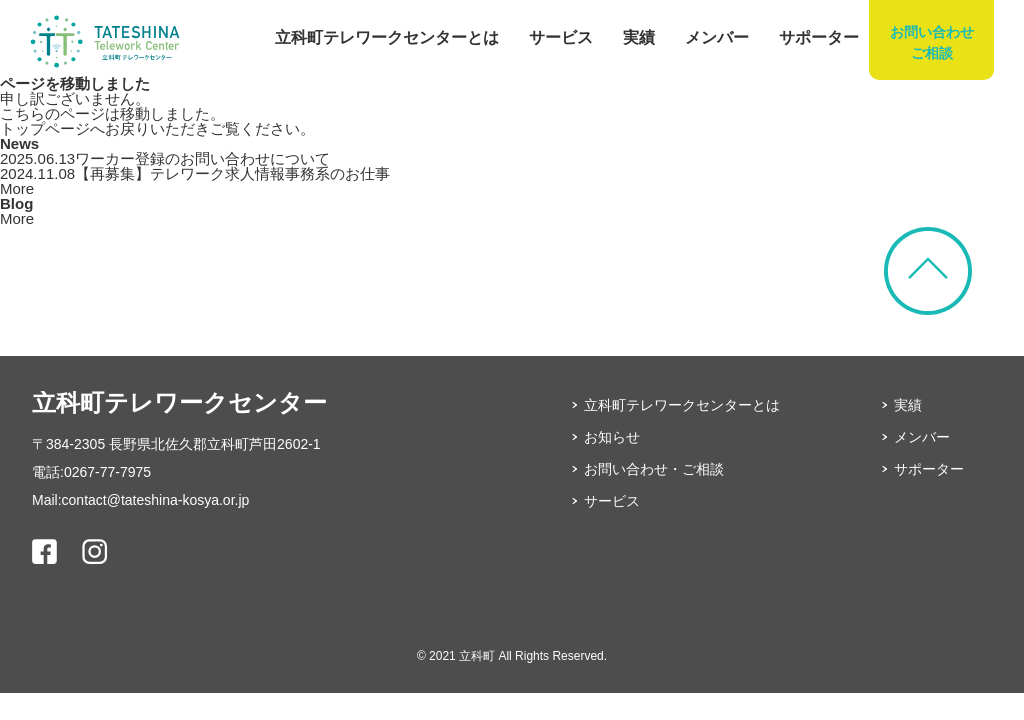 The height and width of the screenshot is (720, 1024). Describe the element at coordinates (654, 469) in the screenshot. I see `お問い合わせ・ご相談` at that location.